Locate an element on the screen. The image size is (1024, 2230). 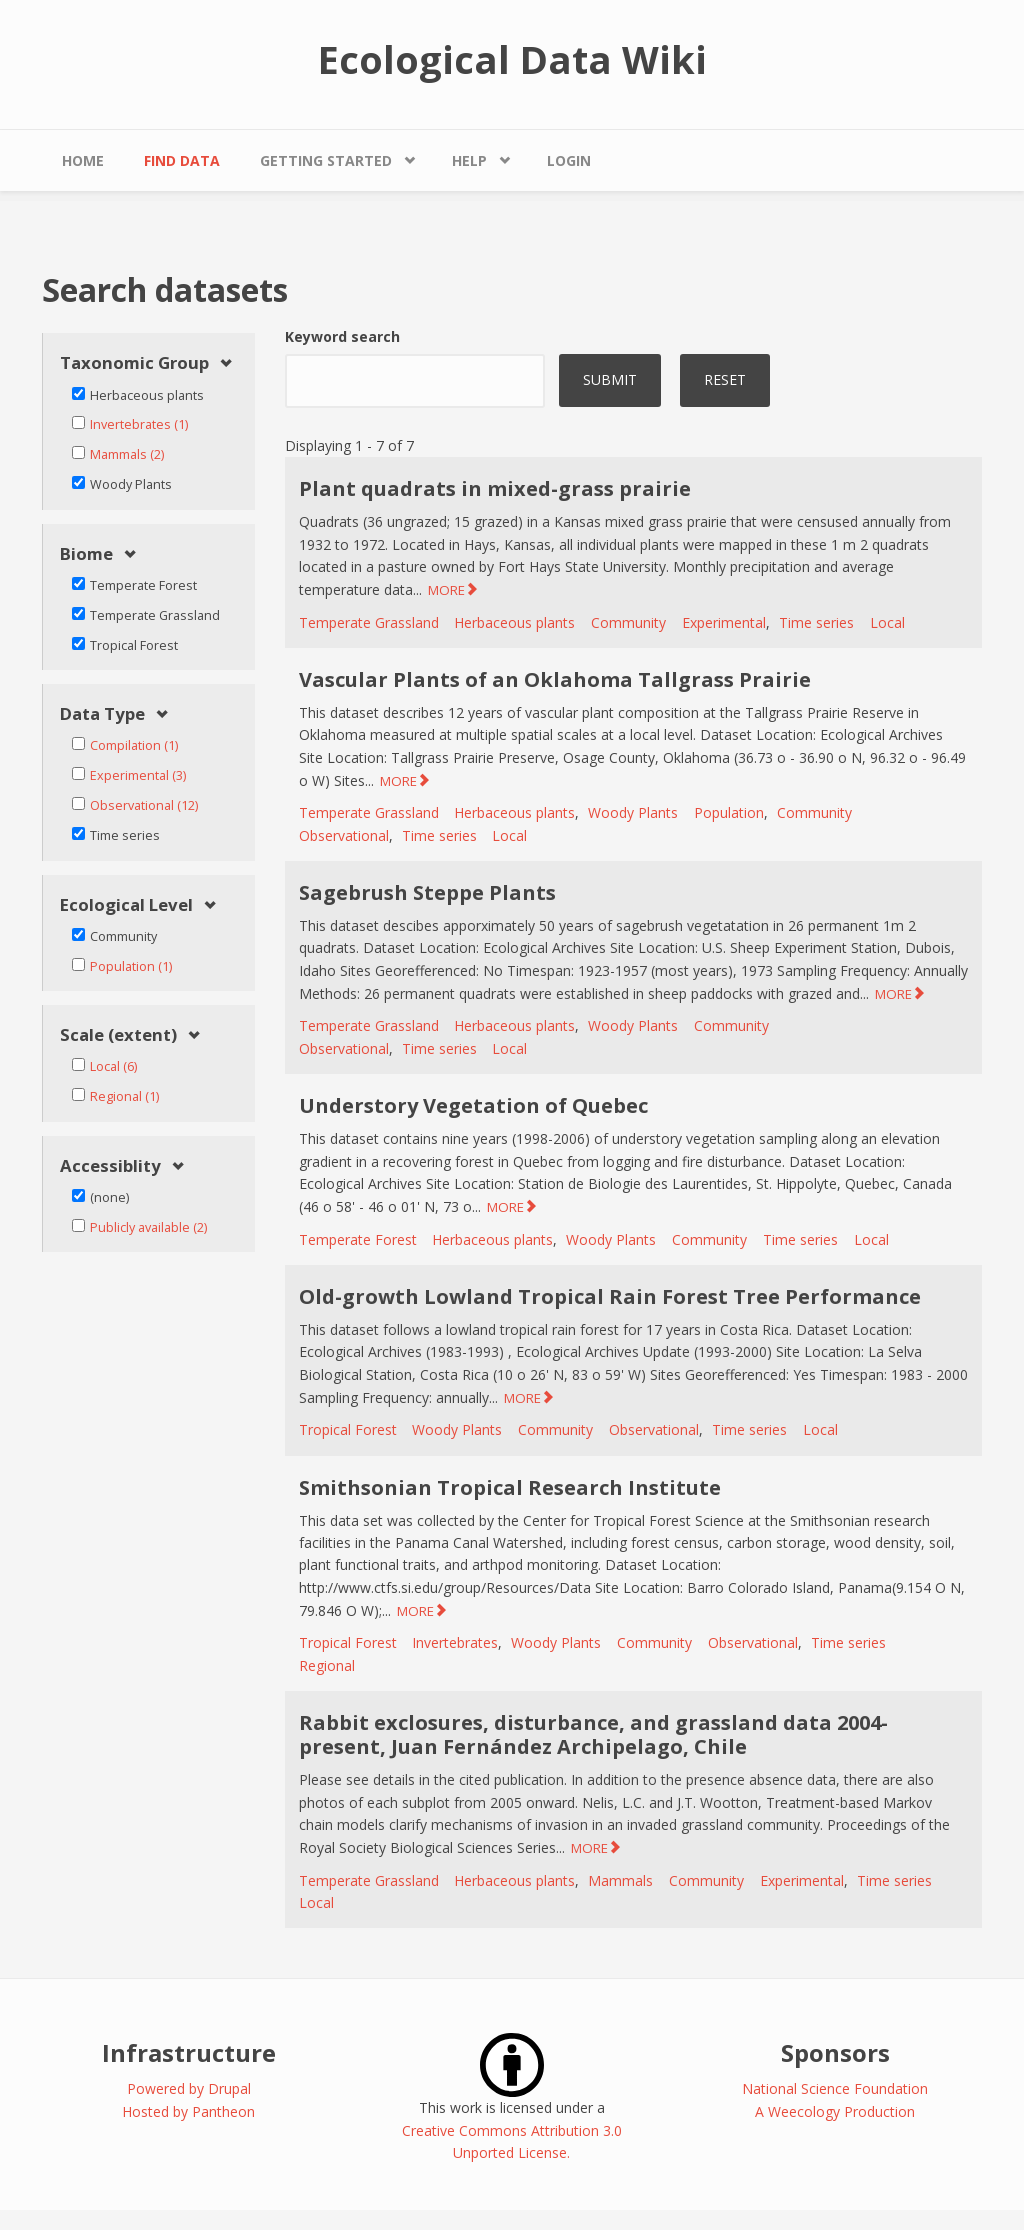
Herbaceous plants is located at coordinates (514, 622).